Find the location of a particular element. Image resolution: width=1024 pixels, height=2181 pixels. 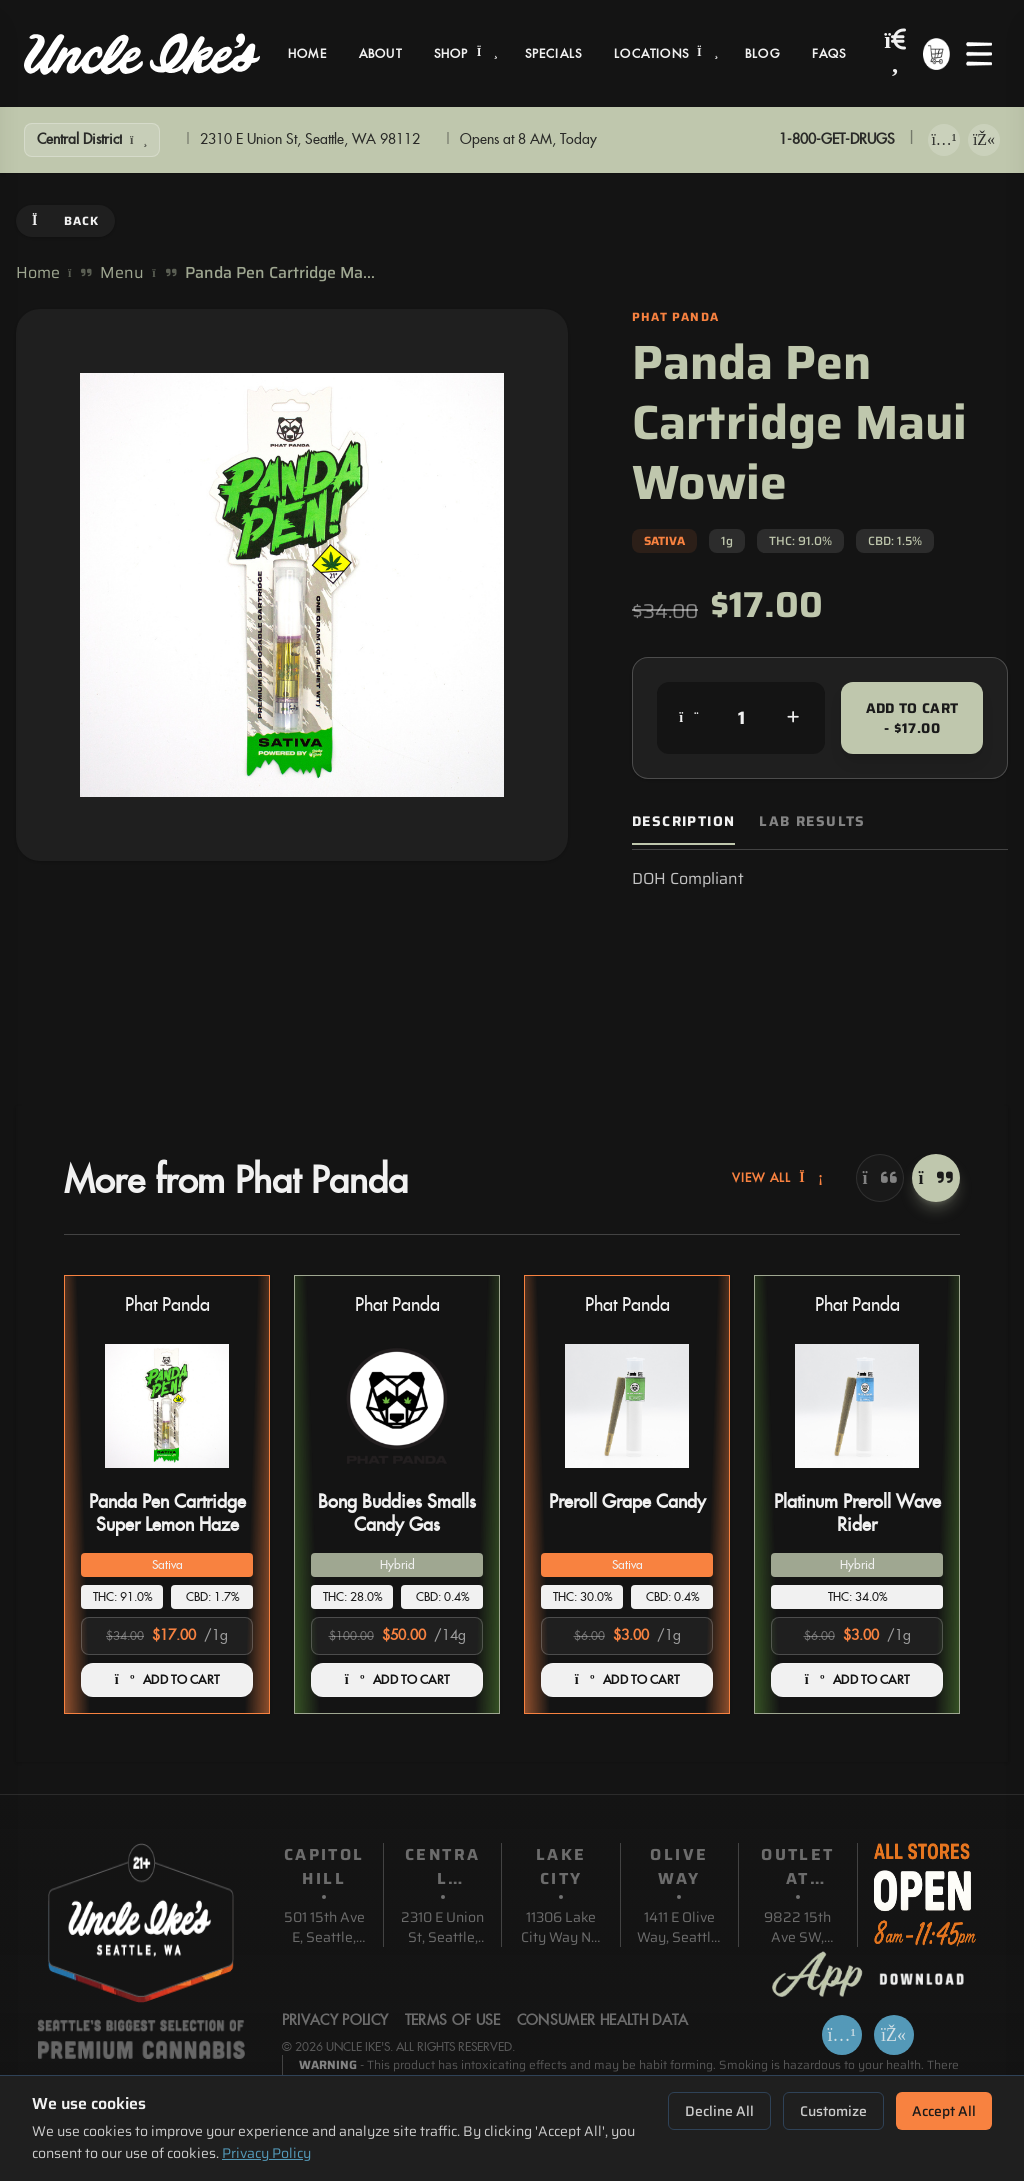

[Get it on Google Play] is located at coordinates (984, 140).